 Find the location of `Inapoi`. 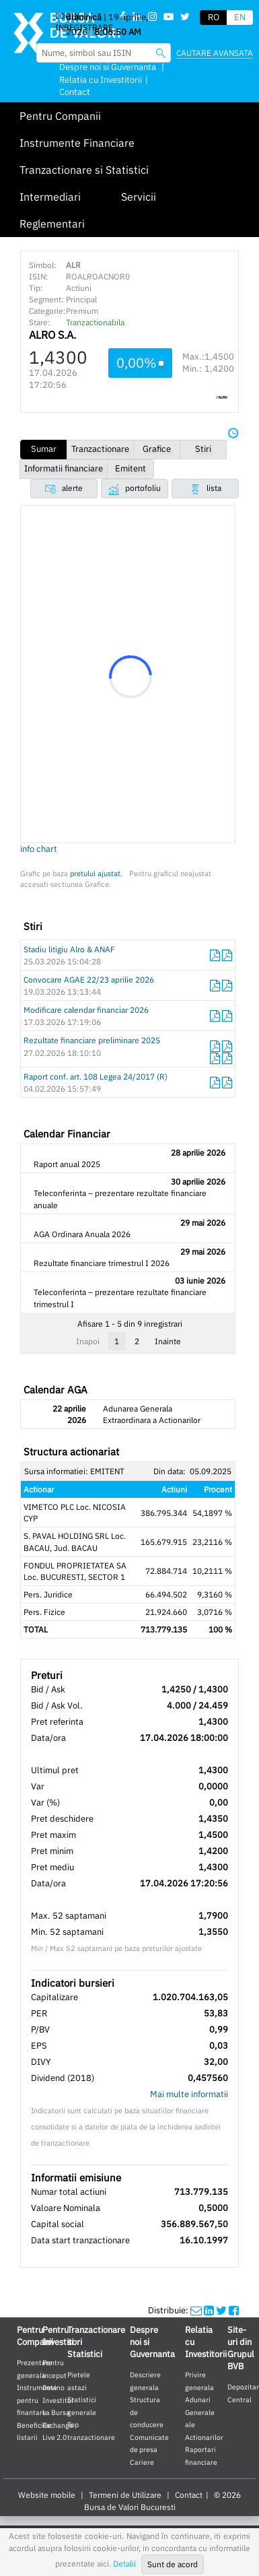

Inapoi is located at coordinates (88, 1341).